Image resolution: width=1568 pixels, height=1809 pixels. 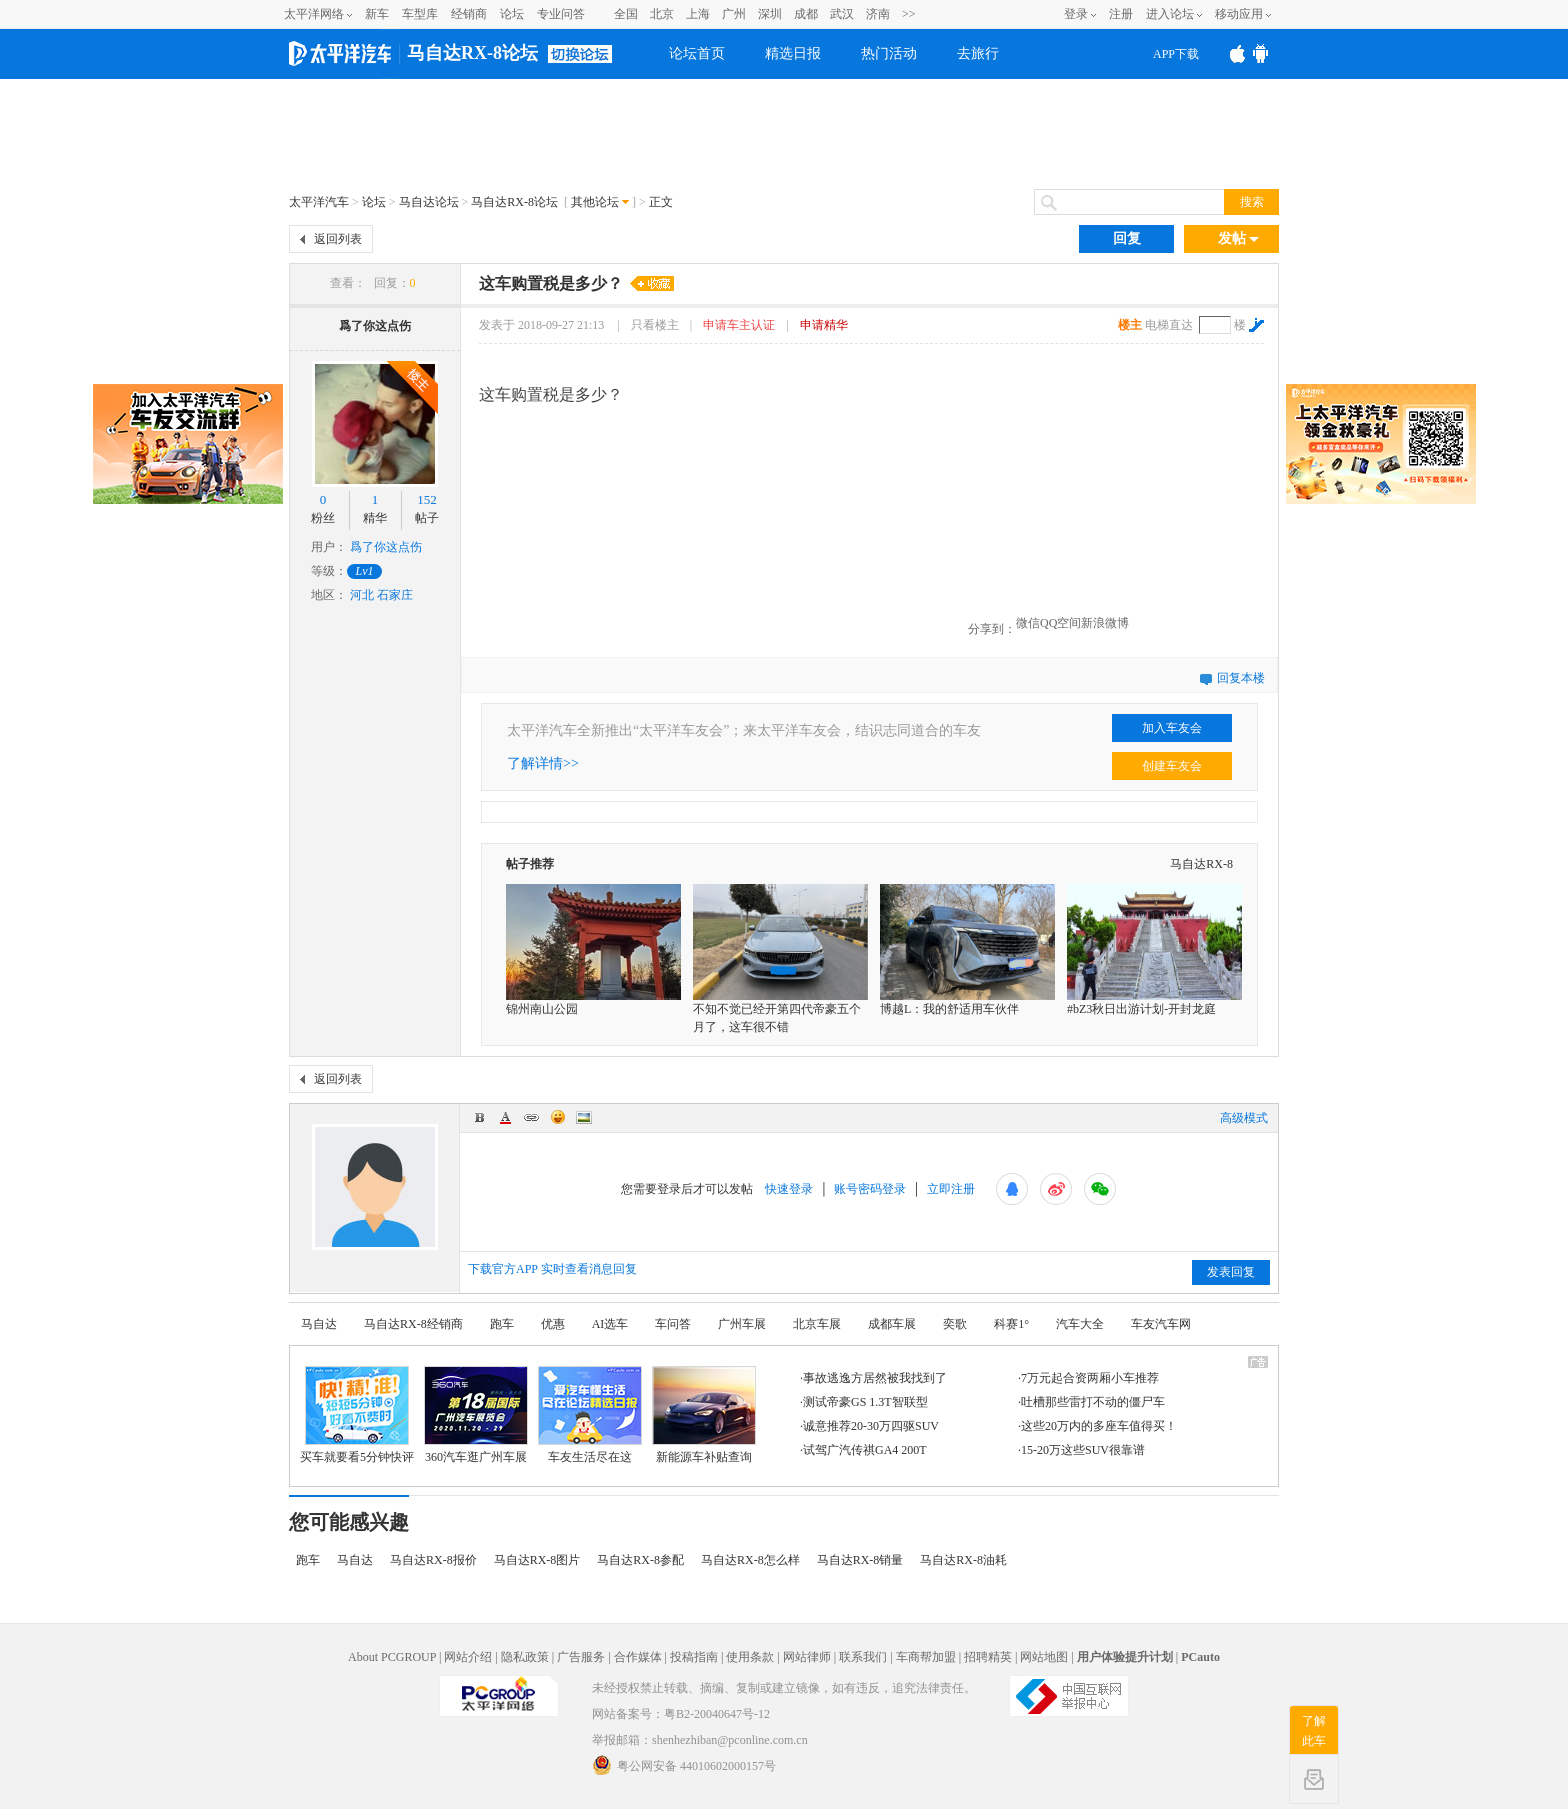 What do you see at coordinates (739, 325) in the screenshot?
I see `申请车主认证` at bounding box center [739, 325].